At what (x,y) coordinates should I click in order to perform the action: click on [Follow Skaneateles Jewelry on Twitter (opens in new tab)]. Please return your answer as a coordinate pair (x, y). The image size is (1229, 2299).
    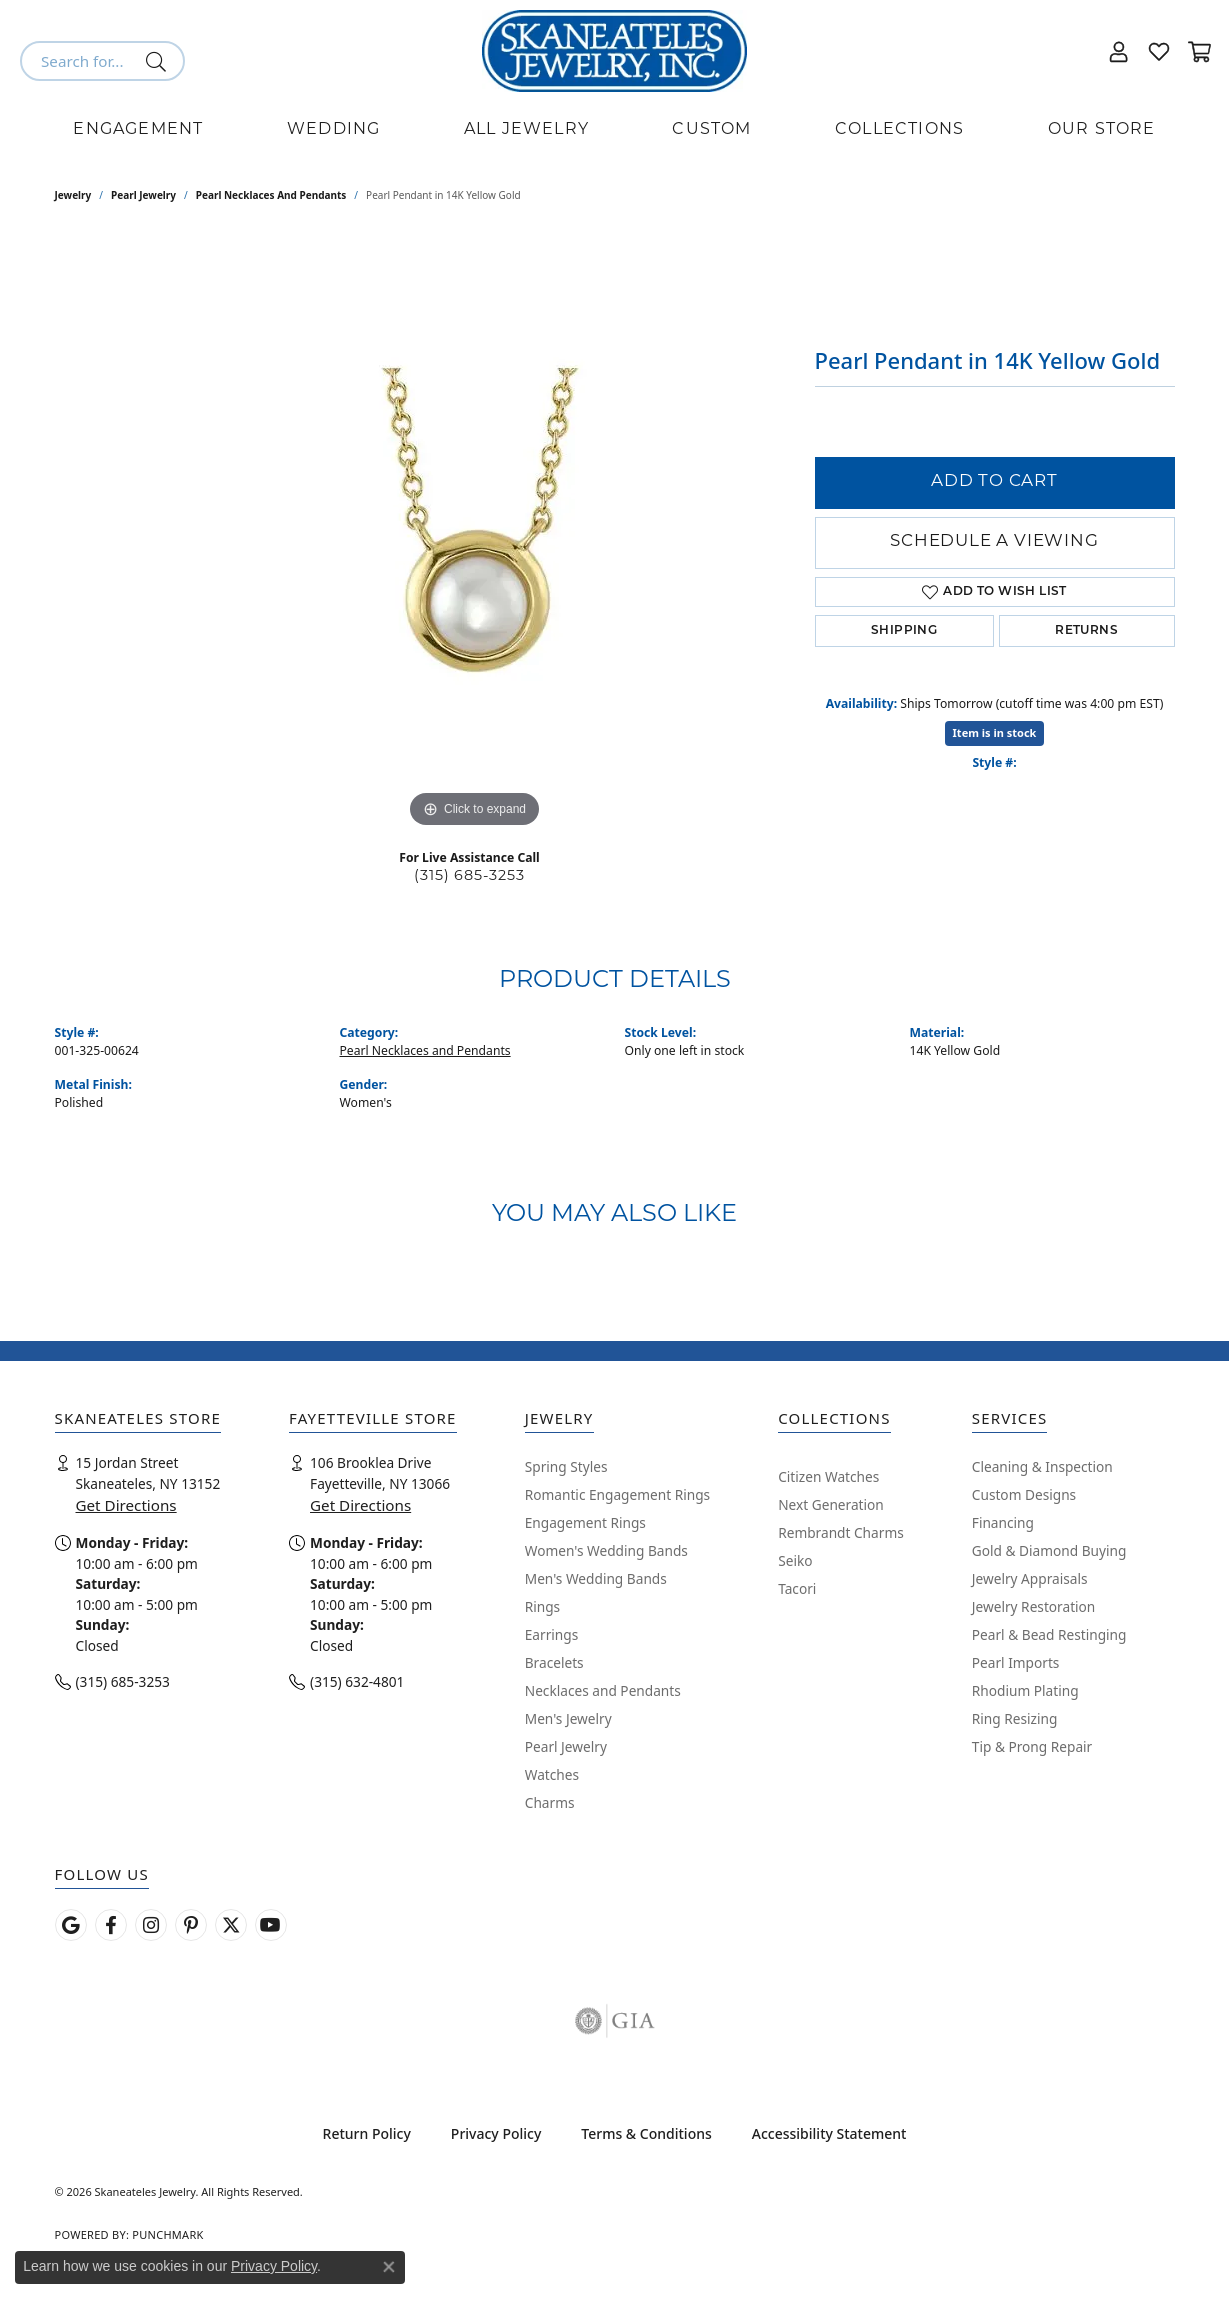
    Looking at the image, I should click on (231, 1925).